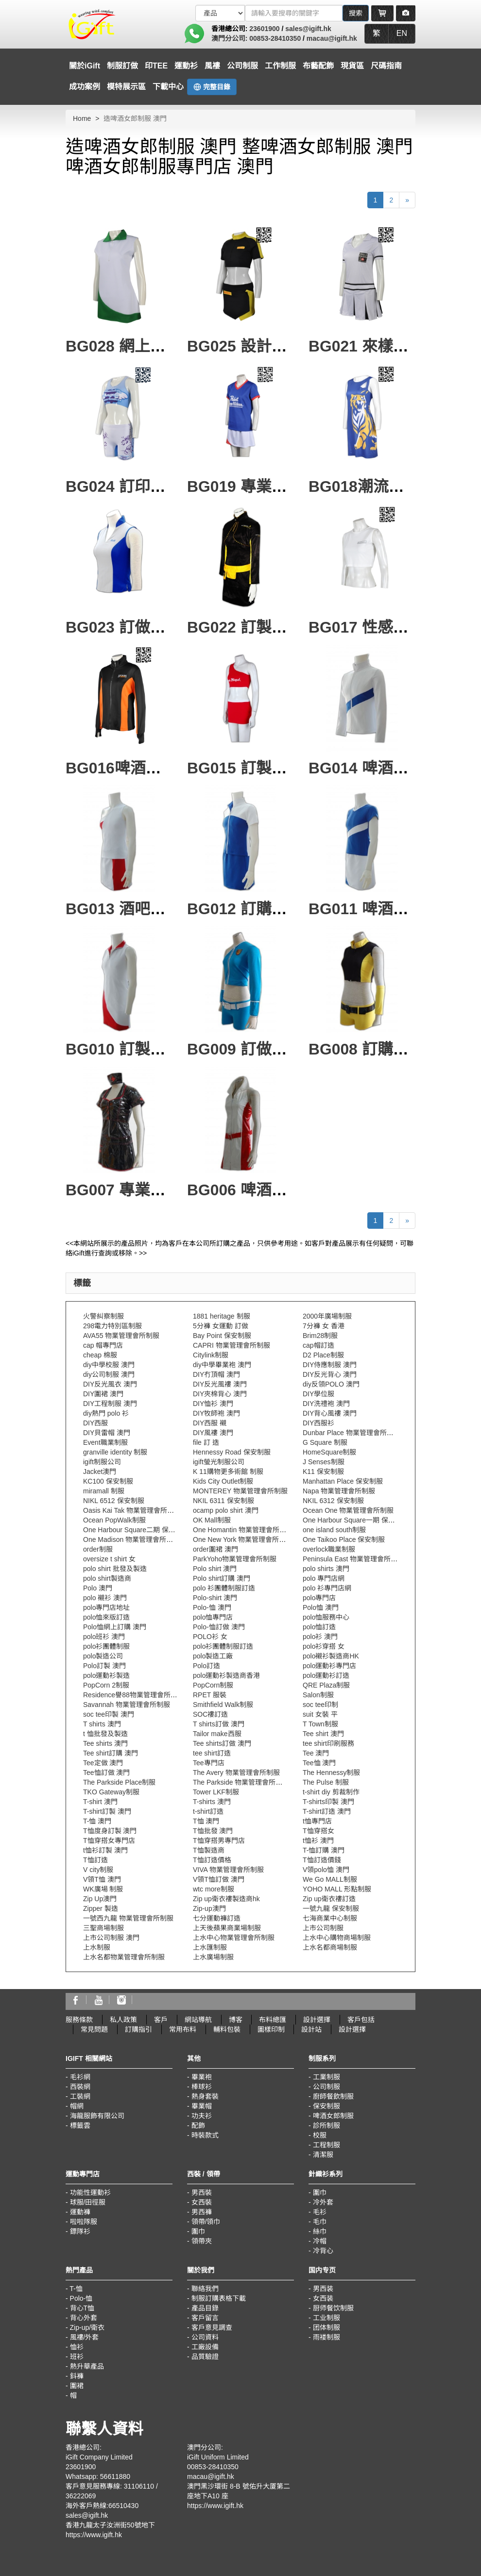 This screenshot has width=481, height=2576. I want to click on 澳門分公司:, so click(230, 38).